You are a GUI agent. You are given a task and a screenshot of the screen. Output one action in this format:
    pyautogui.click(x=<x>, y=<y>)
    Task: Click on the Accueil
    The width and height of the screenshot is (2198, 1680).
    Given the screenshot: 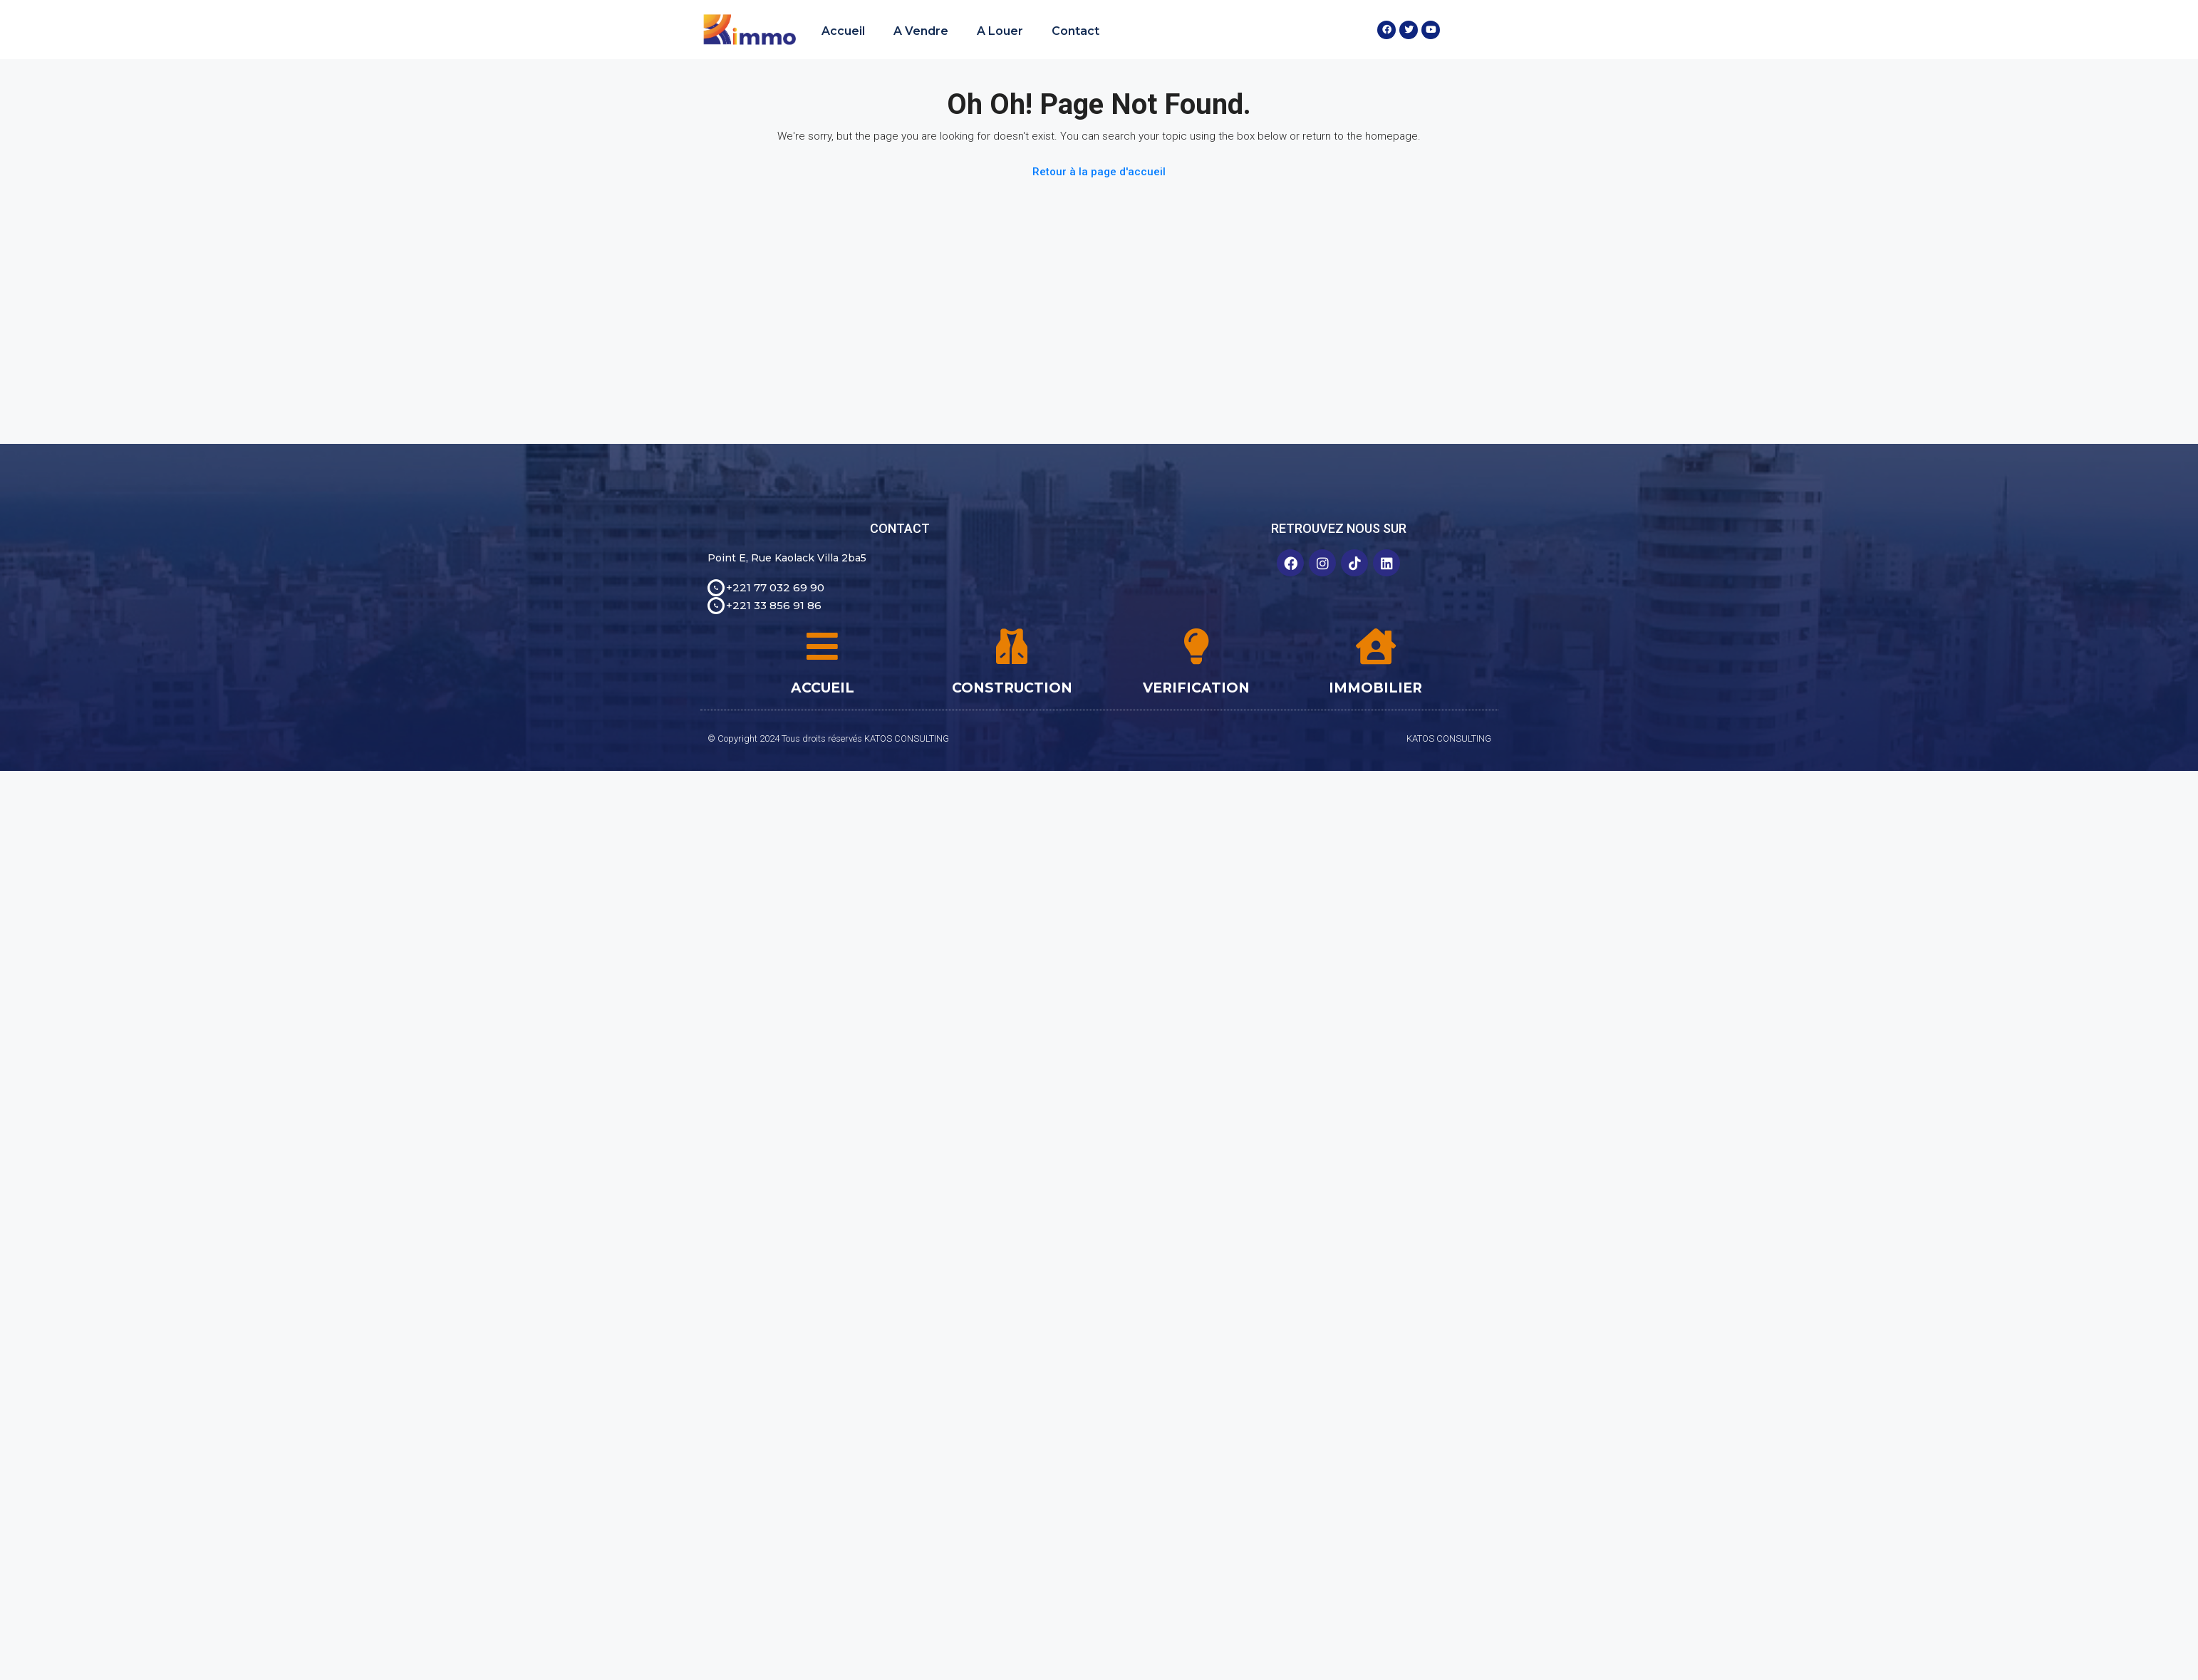 What is the action you would take?
    pyautogui.click(x=843, y=31)
    